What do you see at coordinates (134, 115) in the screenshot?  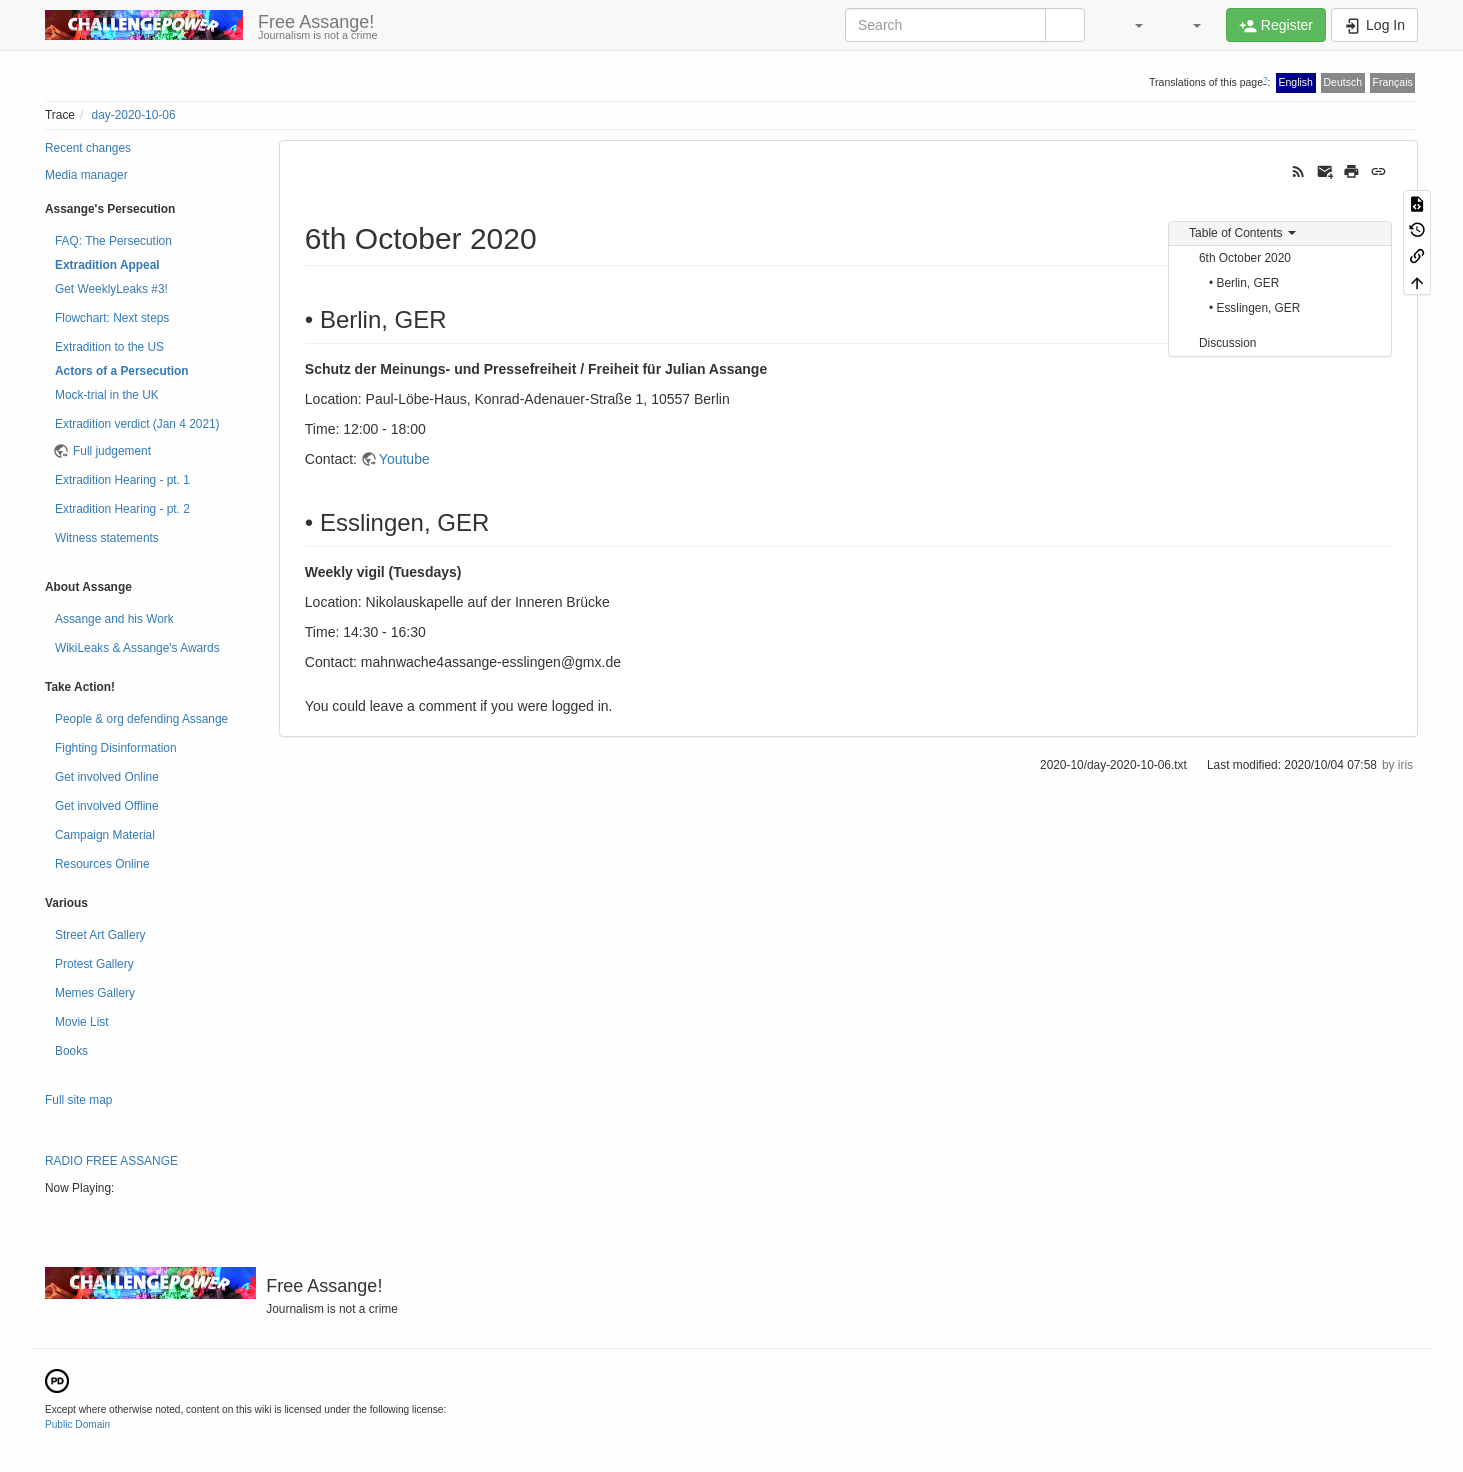 I see `day-2020-10-06` at bounding box center [134, 115].